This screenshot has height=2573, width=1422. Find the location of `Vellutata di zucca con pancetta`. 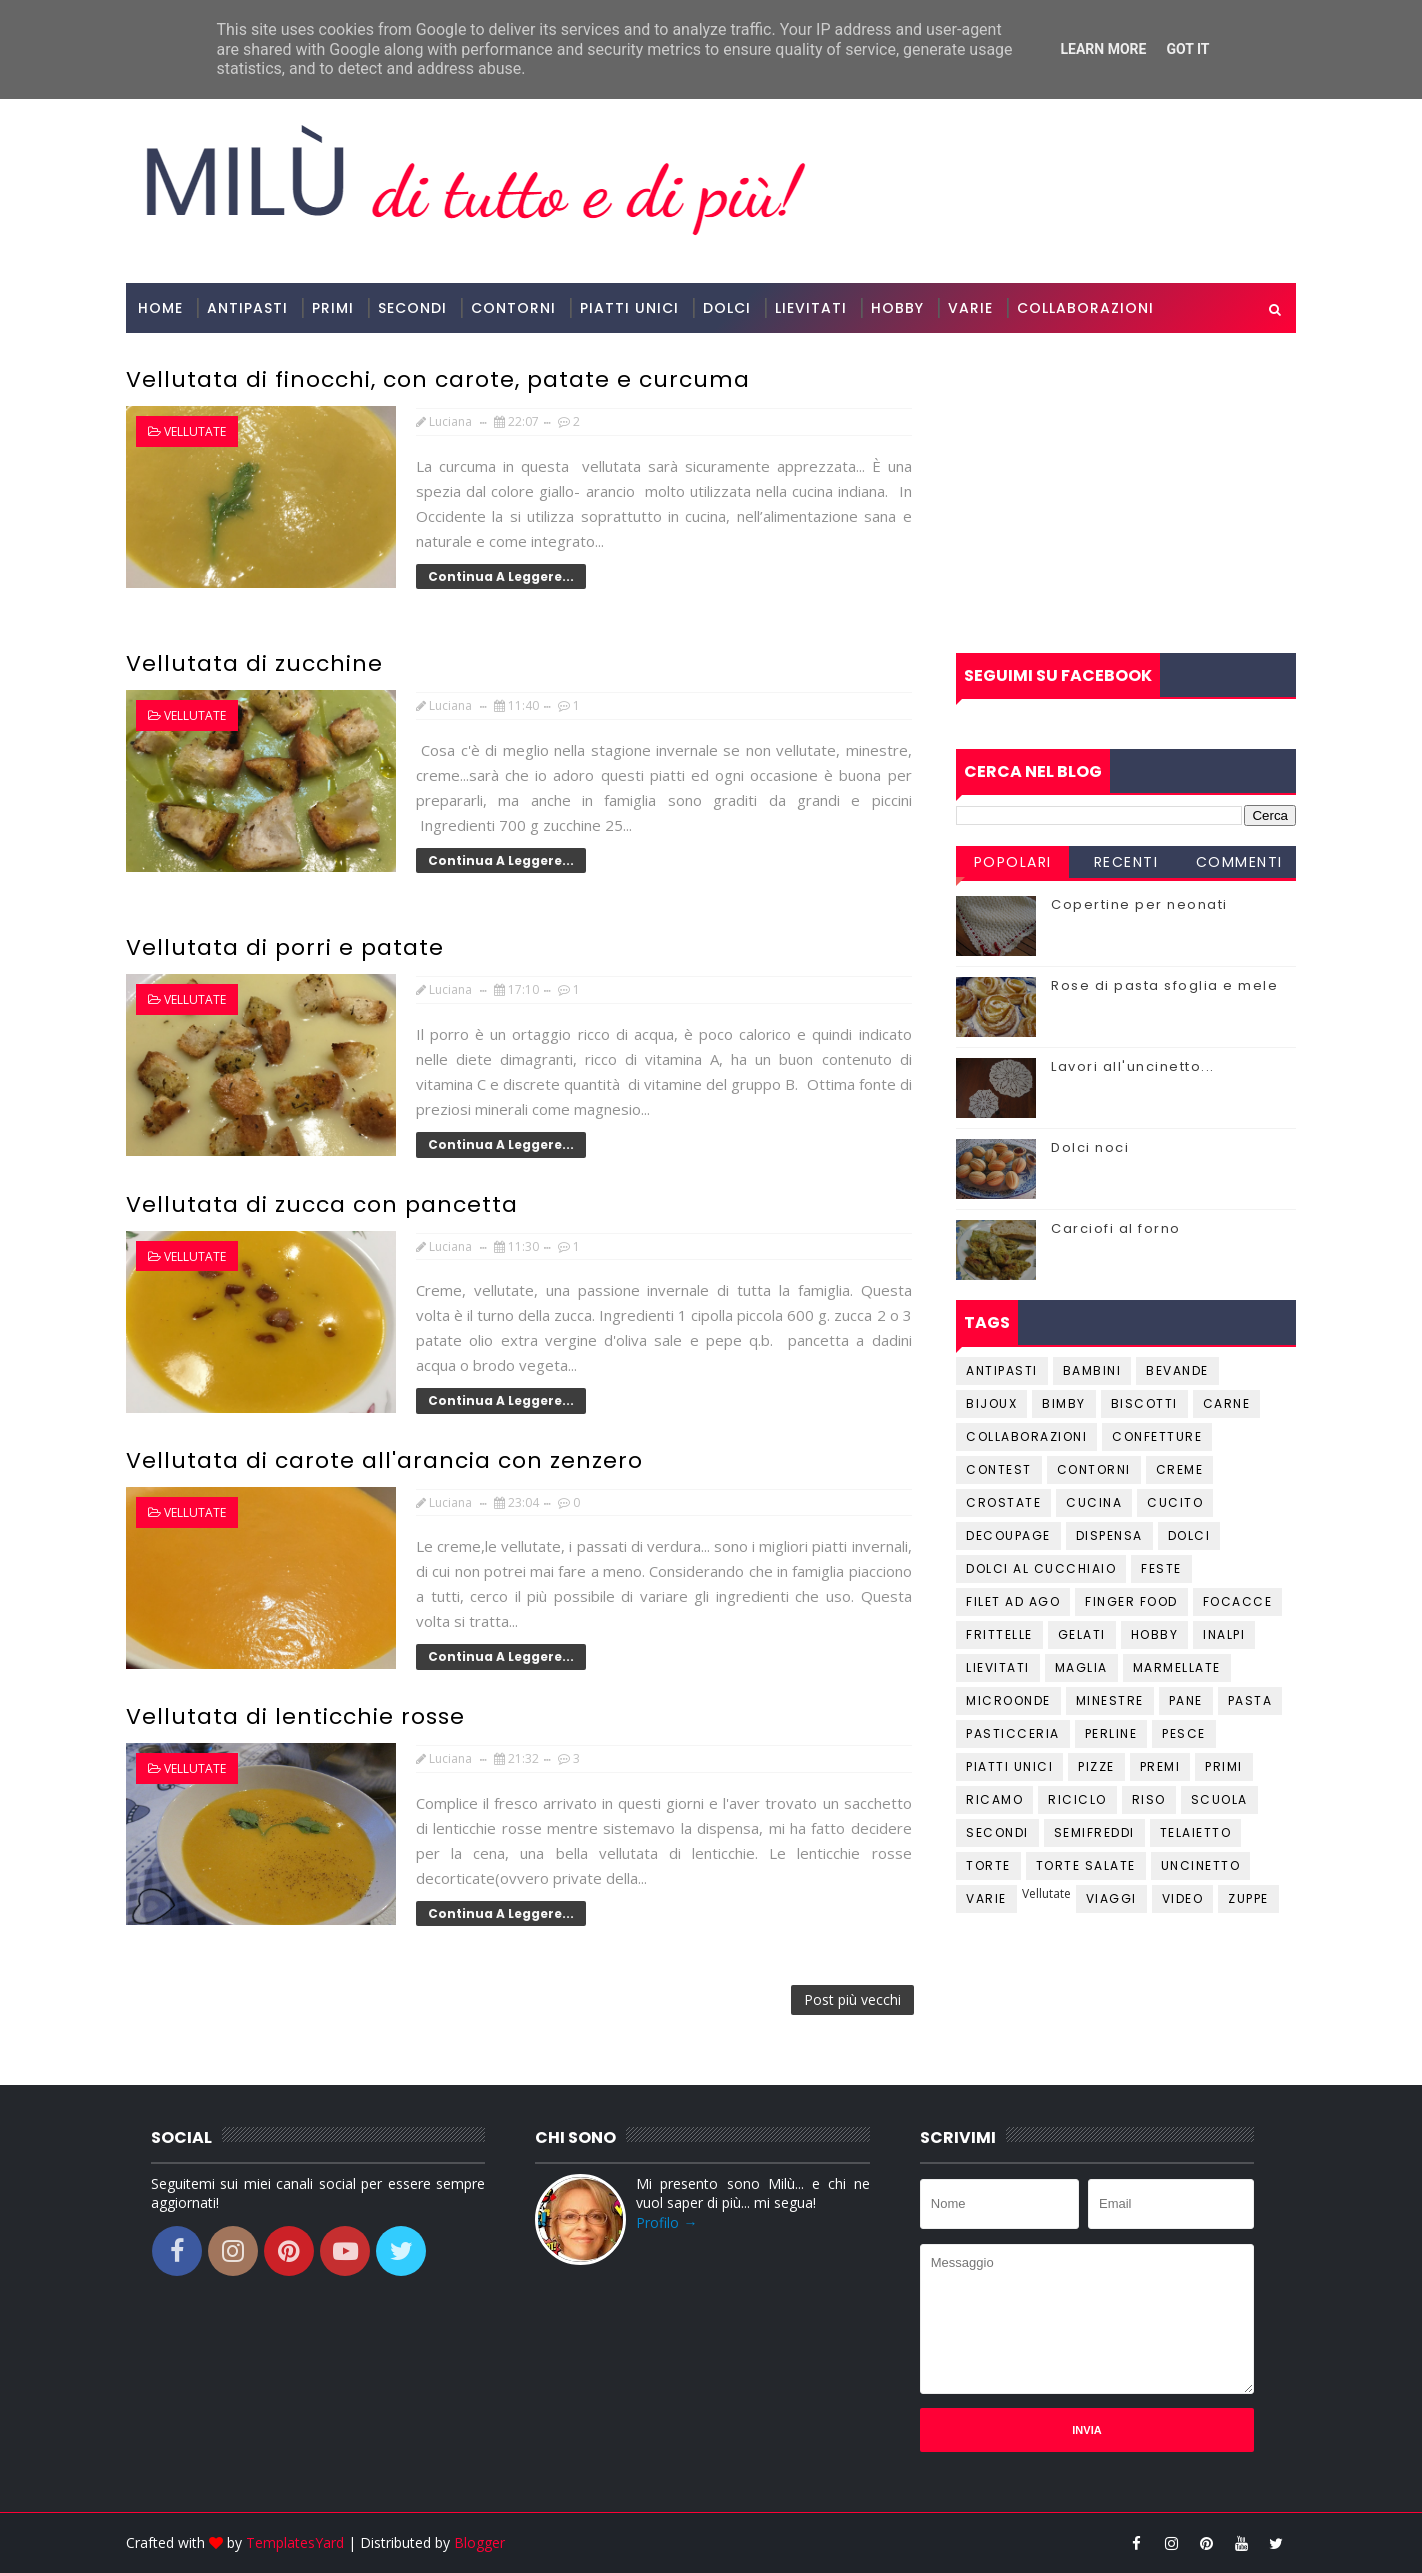

Vellutata di zucca con pancetta is located at coordinates (322, 1204).